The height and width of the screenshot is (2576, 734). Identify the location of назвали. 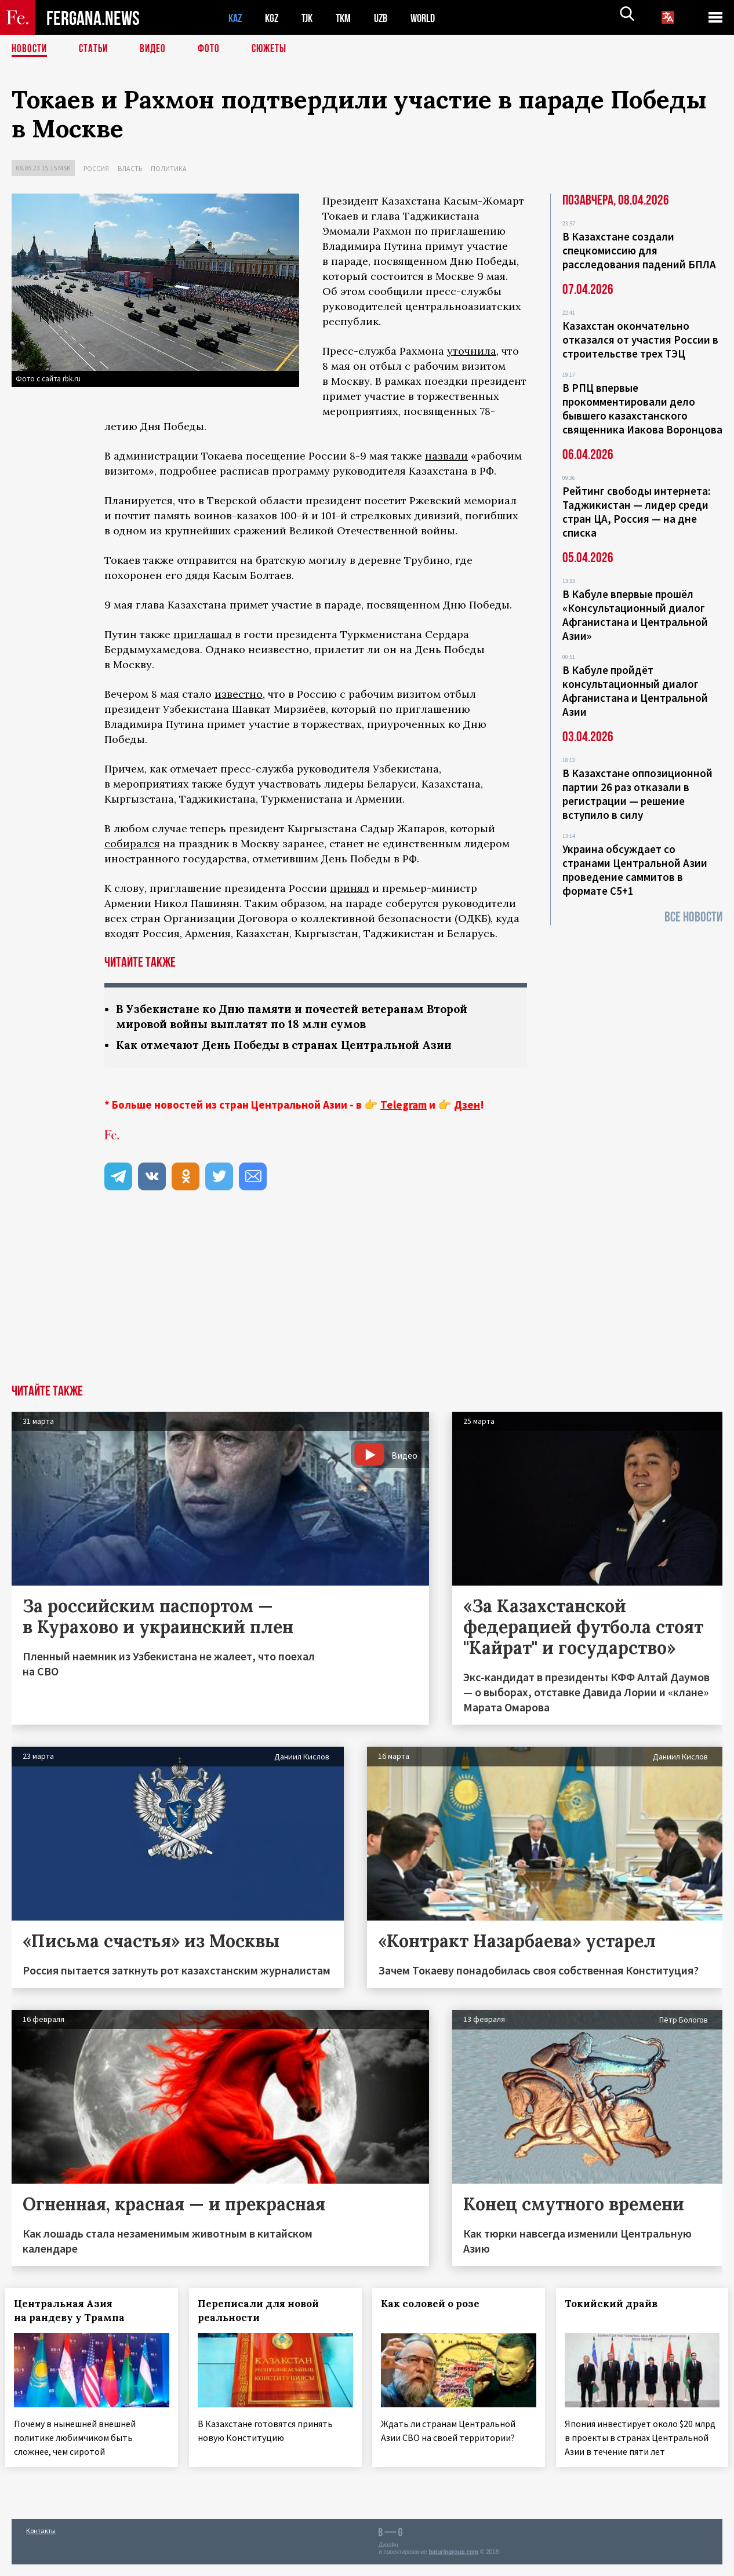
(446, 455).